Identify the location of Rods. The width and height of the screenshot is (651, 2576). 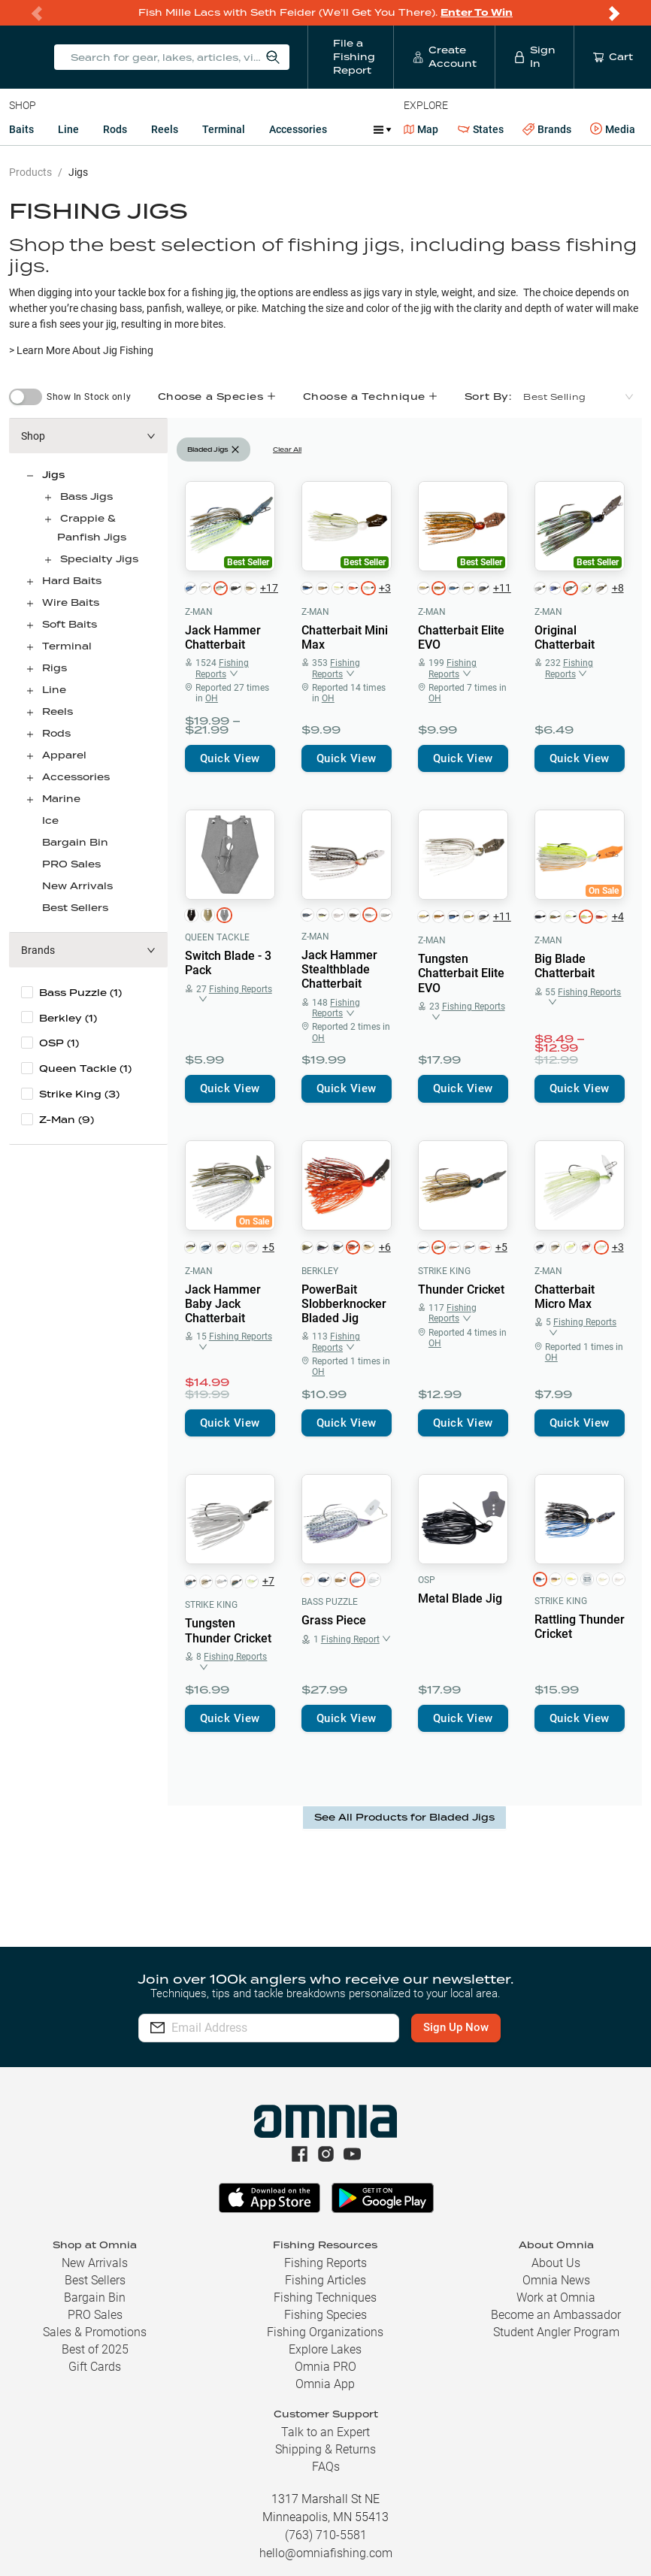
(115, 129).